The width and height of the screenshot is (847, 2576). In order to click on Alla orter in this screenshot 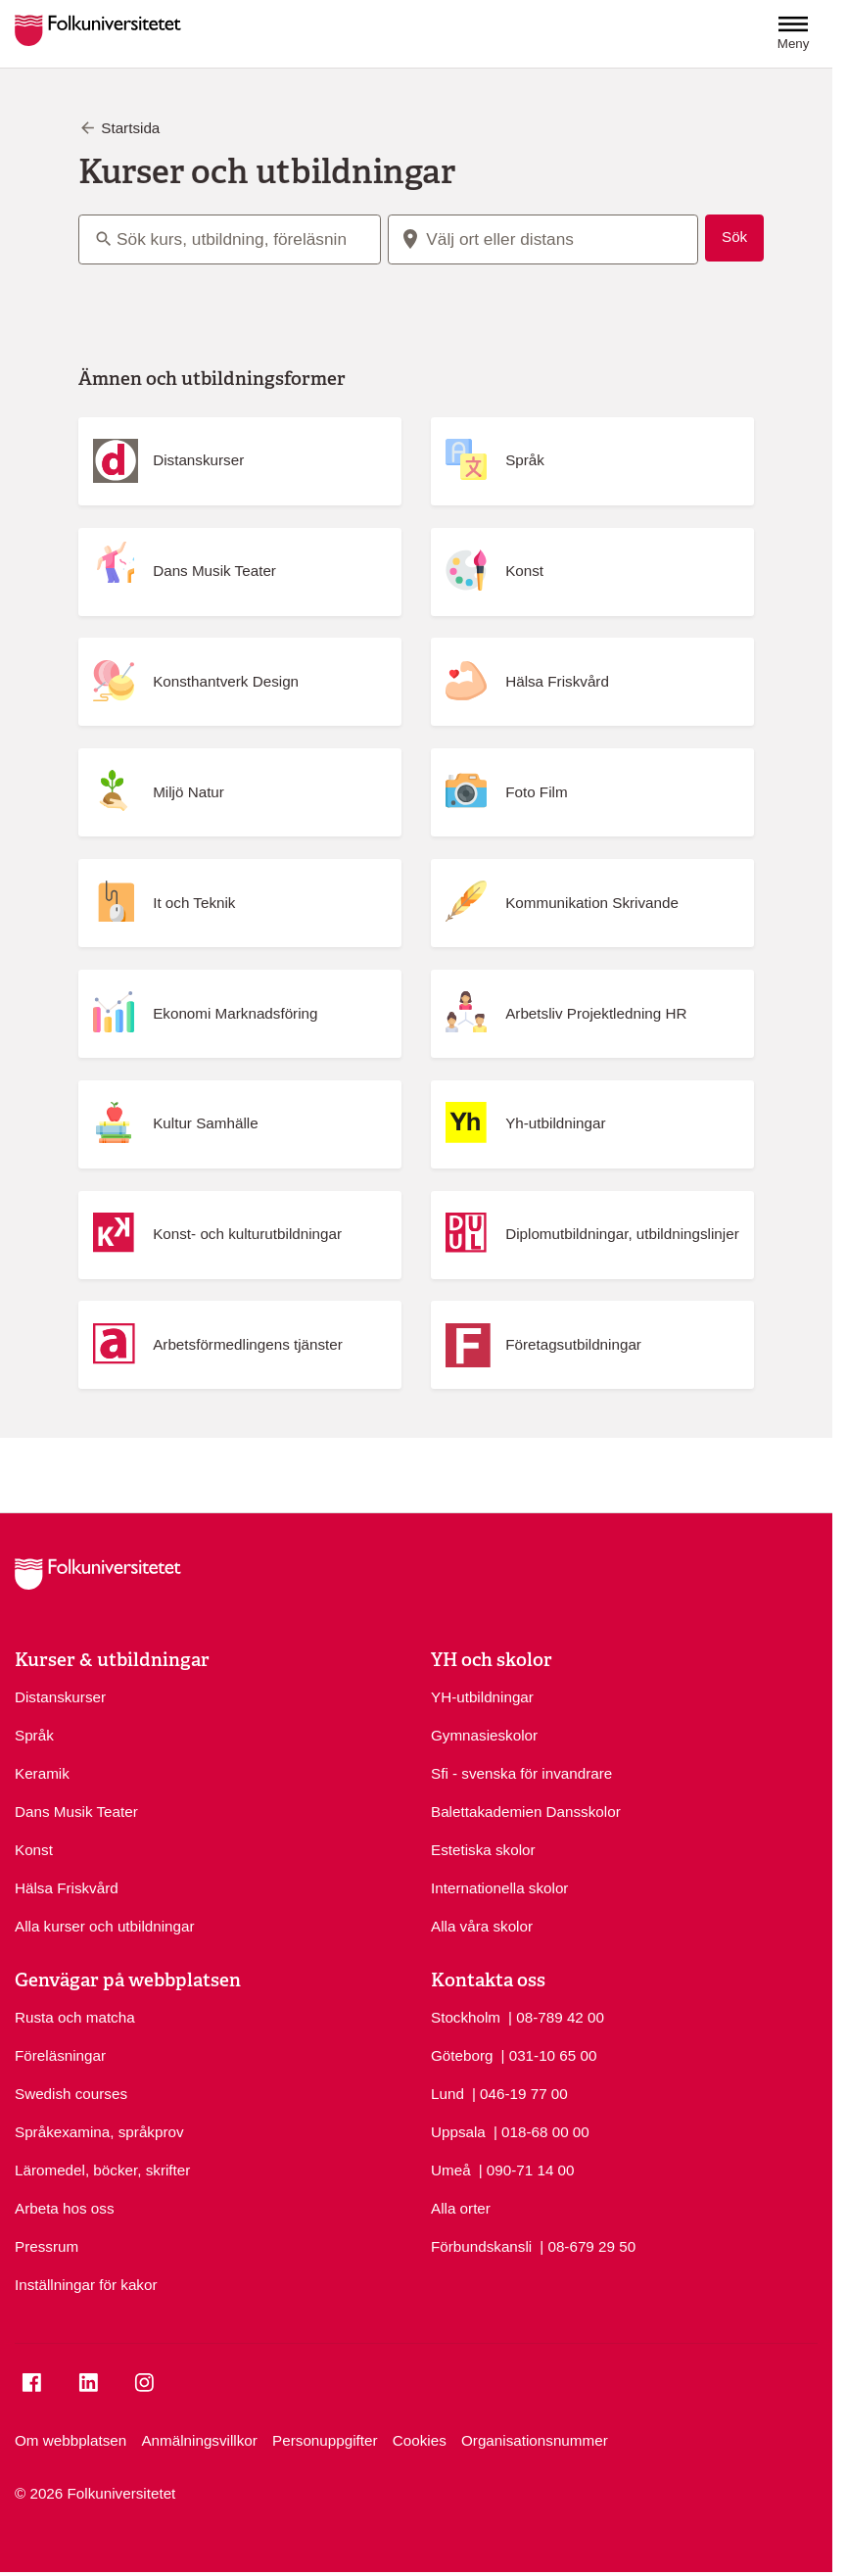, I will do `click(461, 2208)`.